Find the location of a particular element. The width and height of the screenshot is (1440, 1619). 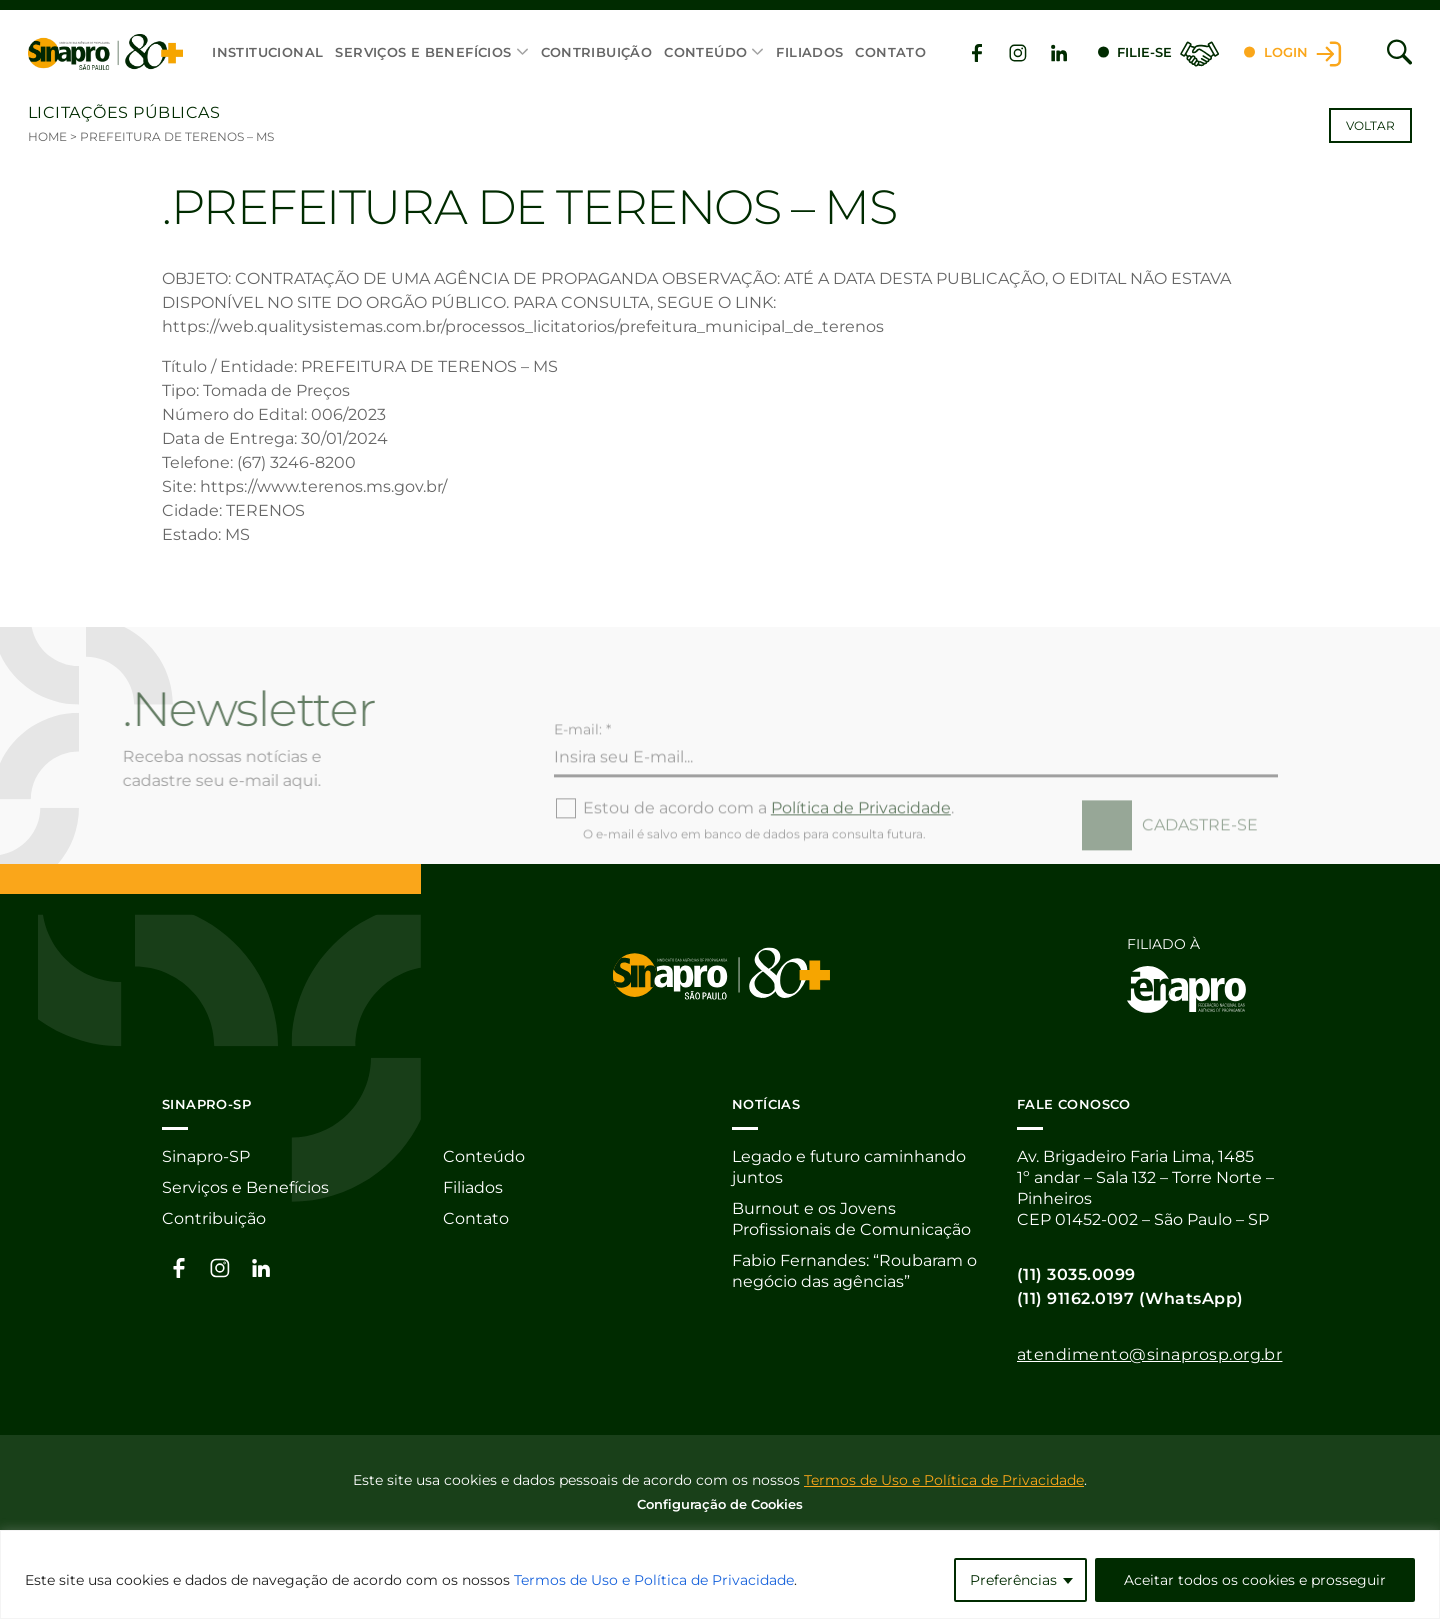

Preferências is located at coordinates (1013, 1580).